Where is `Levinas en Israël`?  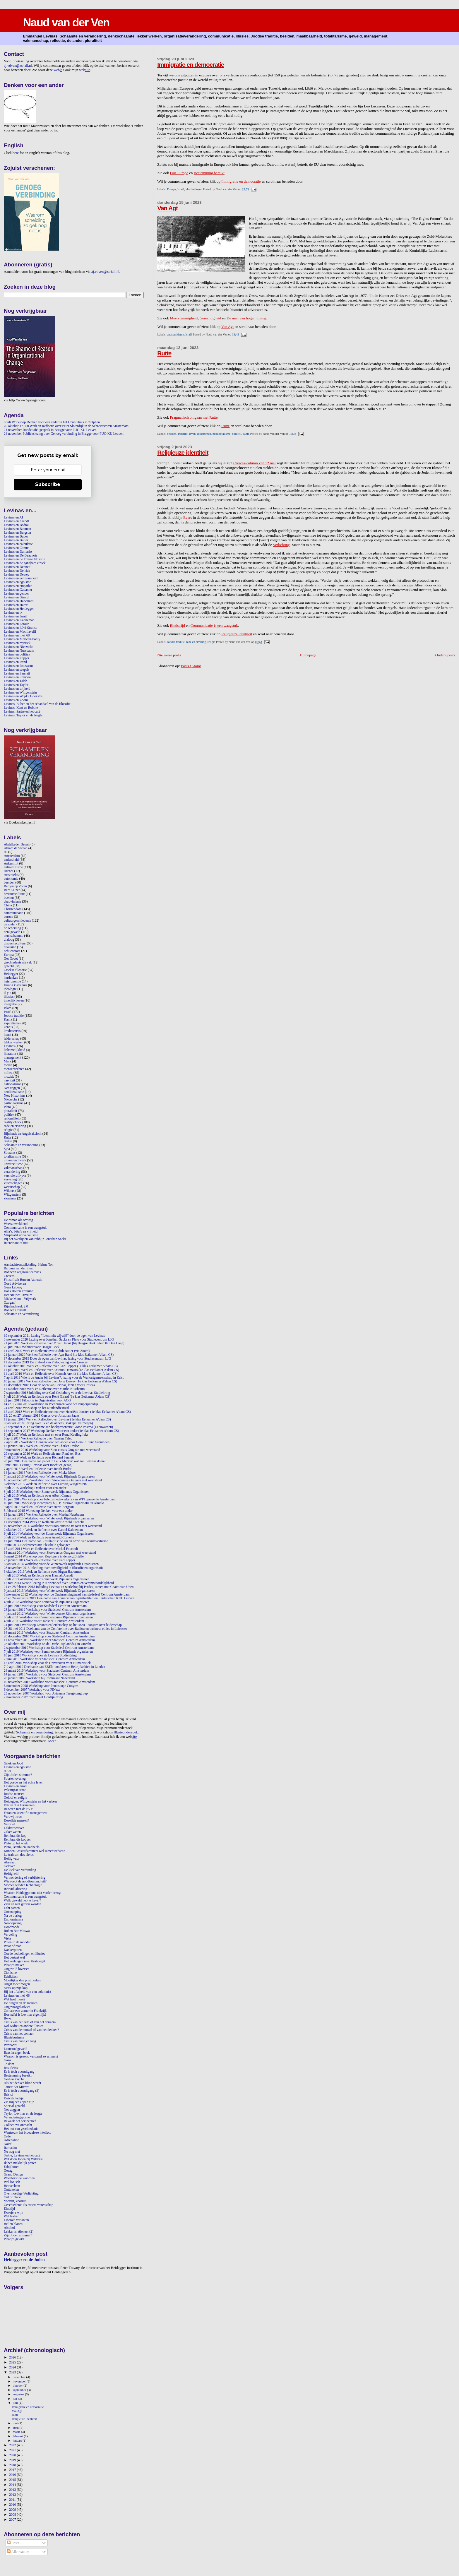 Levinas en Israël is located at coordinates (15, 616).